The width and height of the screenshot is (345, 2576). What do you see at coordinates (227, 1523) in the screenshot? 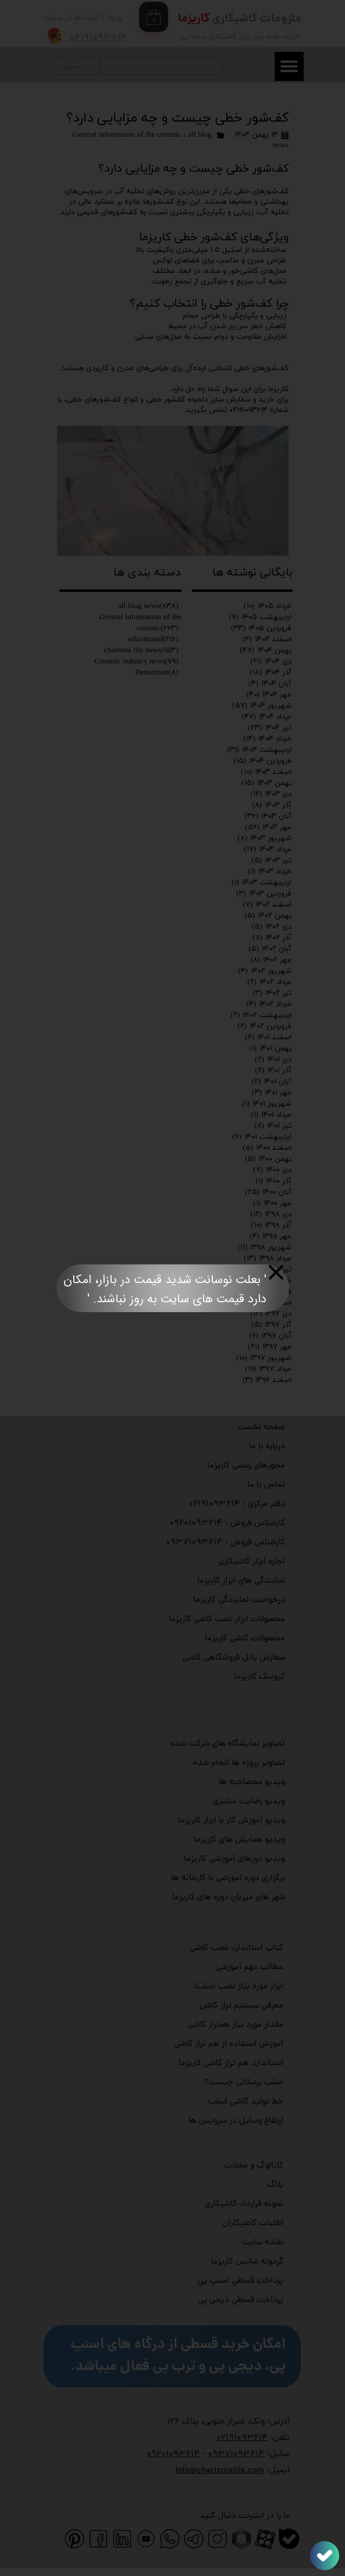
I see `کارشناس فروش : ۰۹۲۰۱۰۹۳۶۱۴` at bounding box center [227, 1523].